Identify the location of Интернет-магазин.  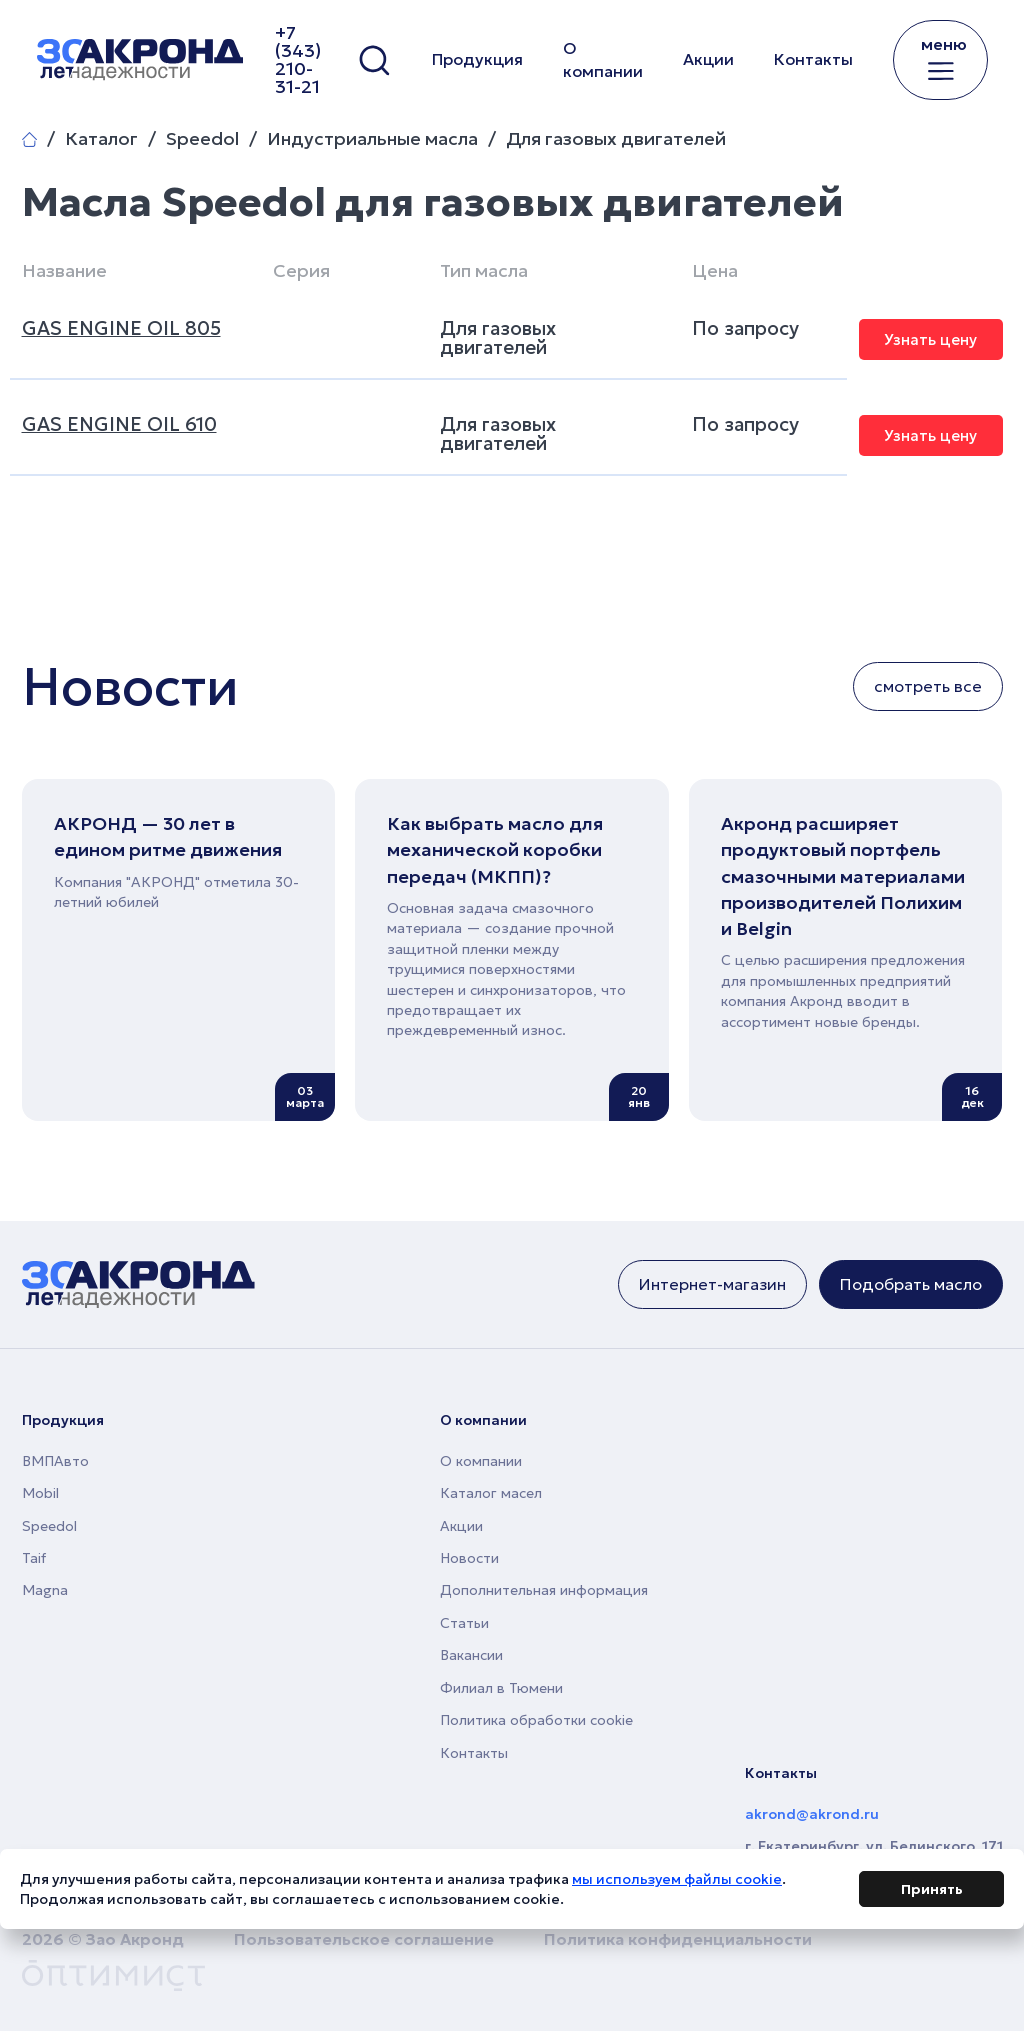
(712, 1284).